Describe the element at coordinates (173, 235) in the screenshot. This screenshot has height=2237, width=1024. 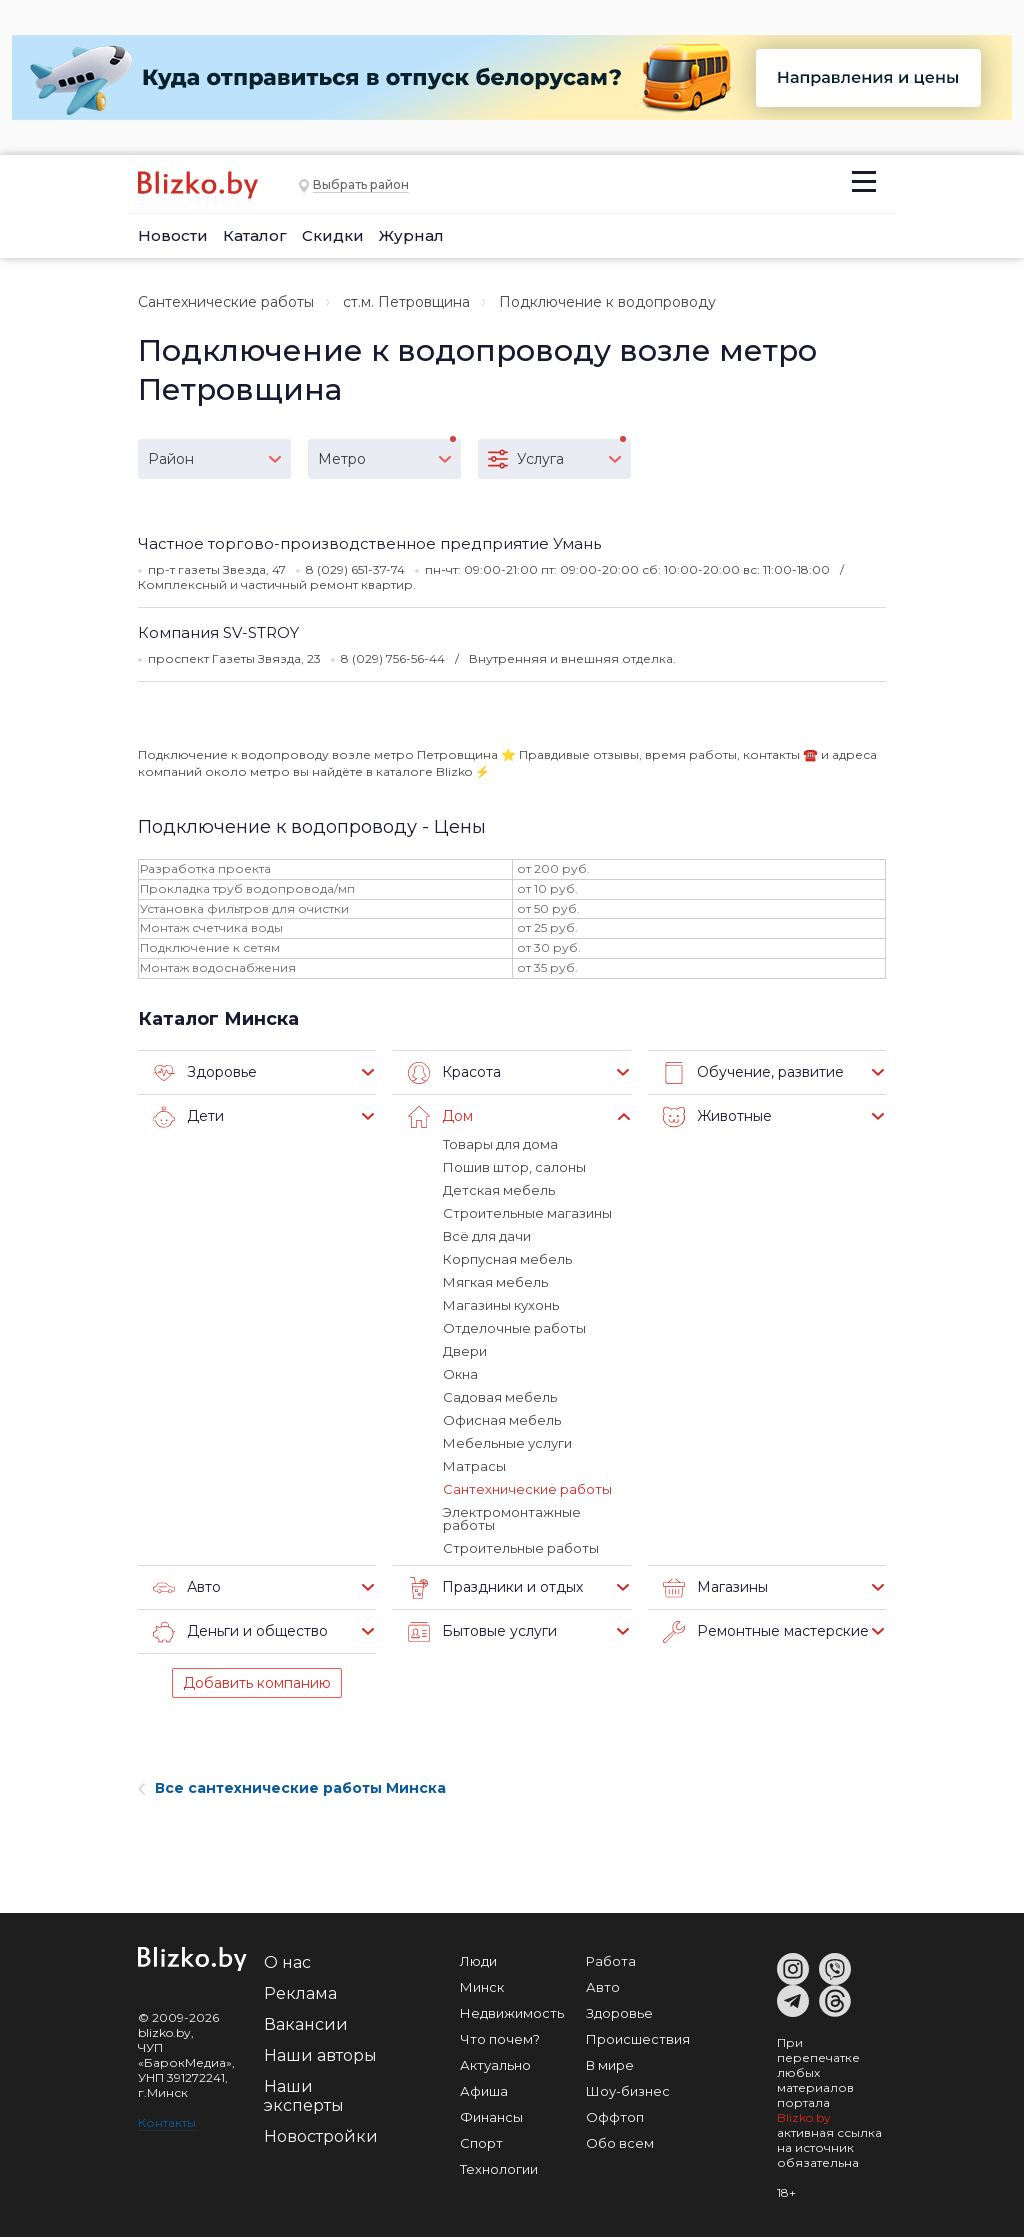
I see `Новости` at that location.